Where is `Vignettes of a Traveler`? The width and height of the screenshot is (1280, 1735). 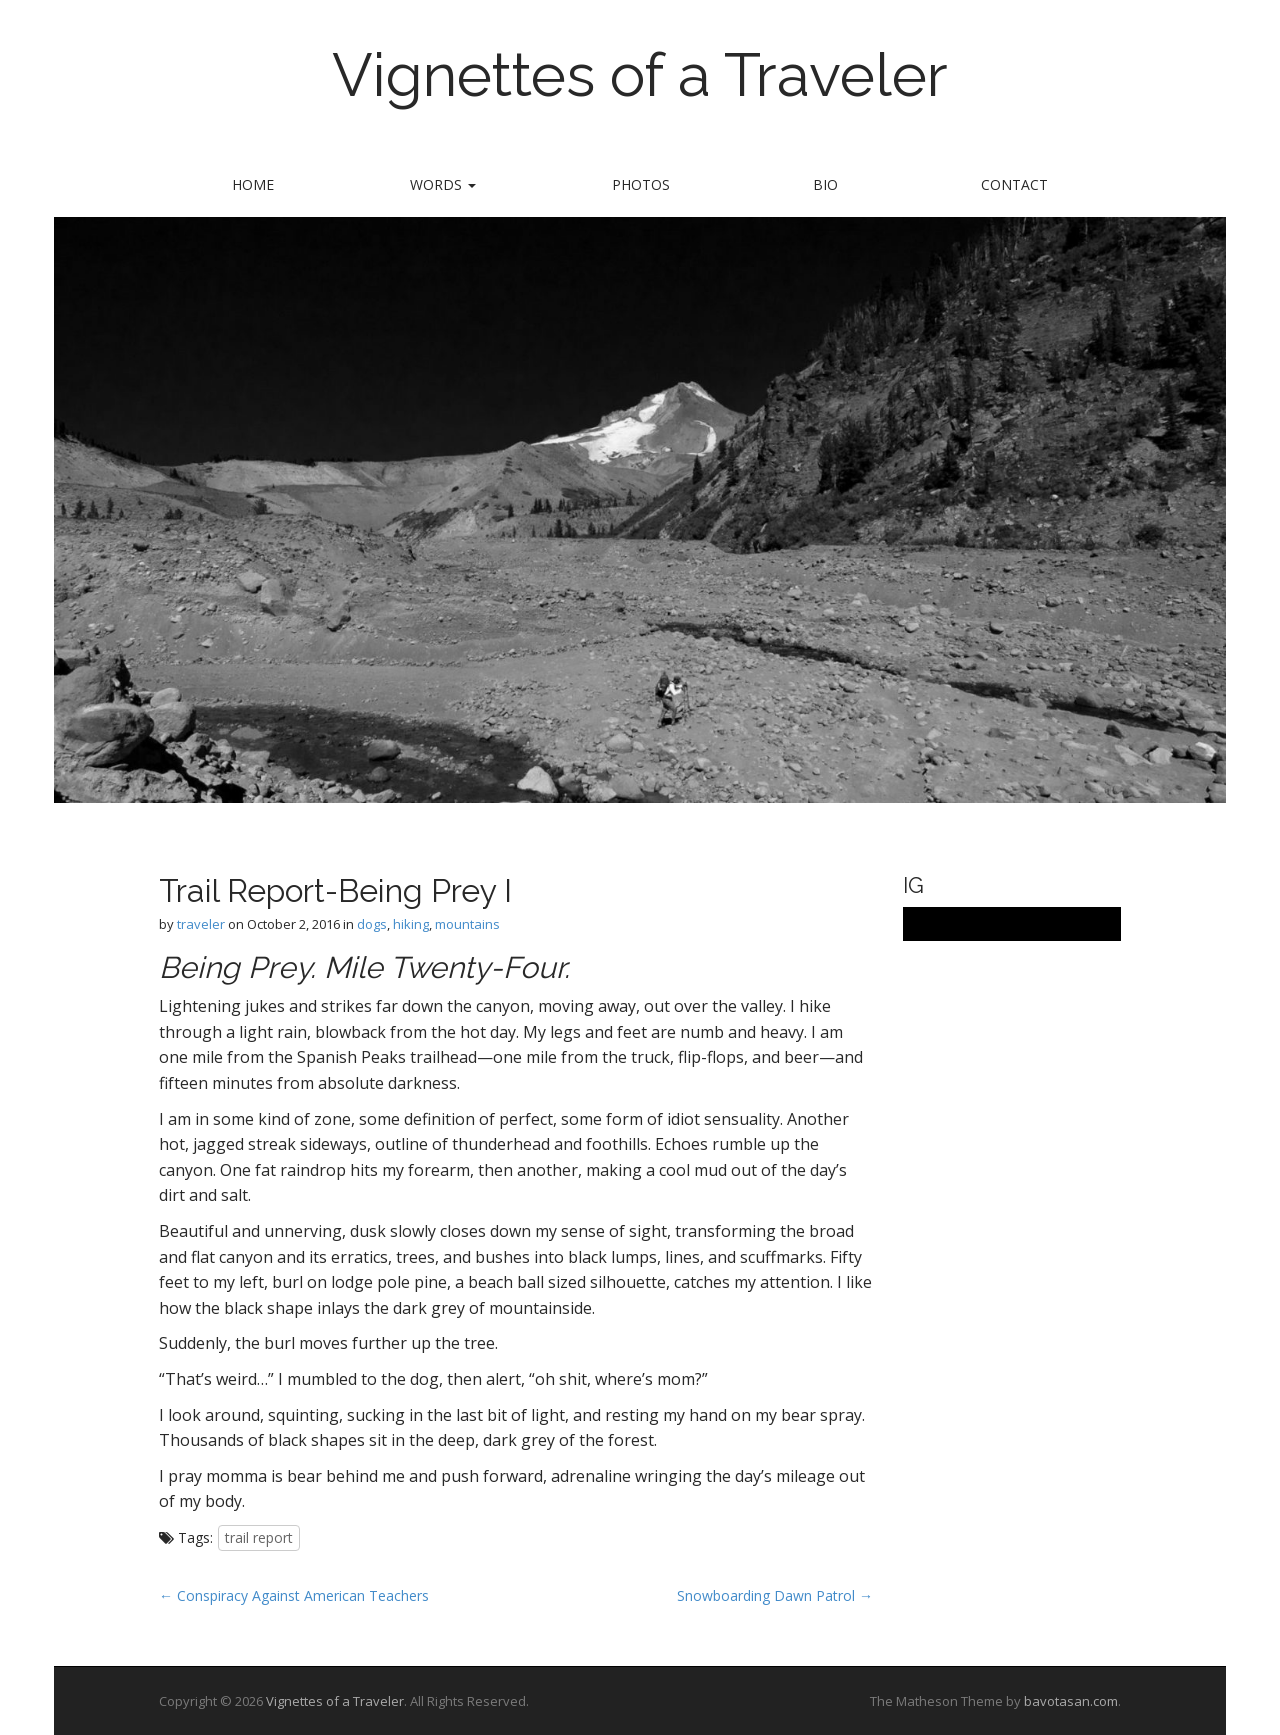
Vignettes of a Traveler is located at coordinates (640, 75).